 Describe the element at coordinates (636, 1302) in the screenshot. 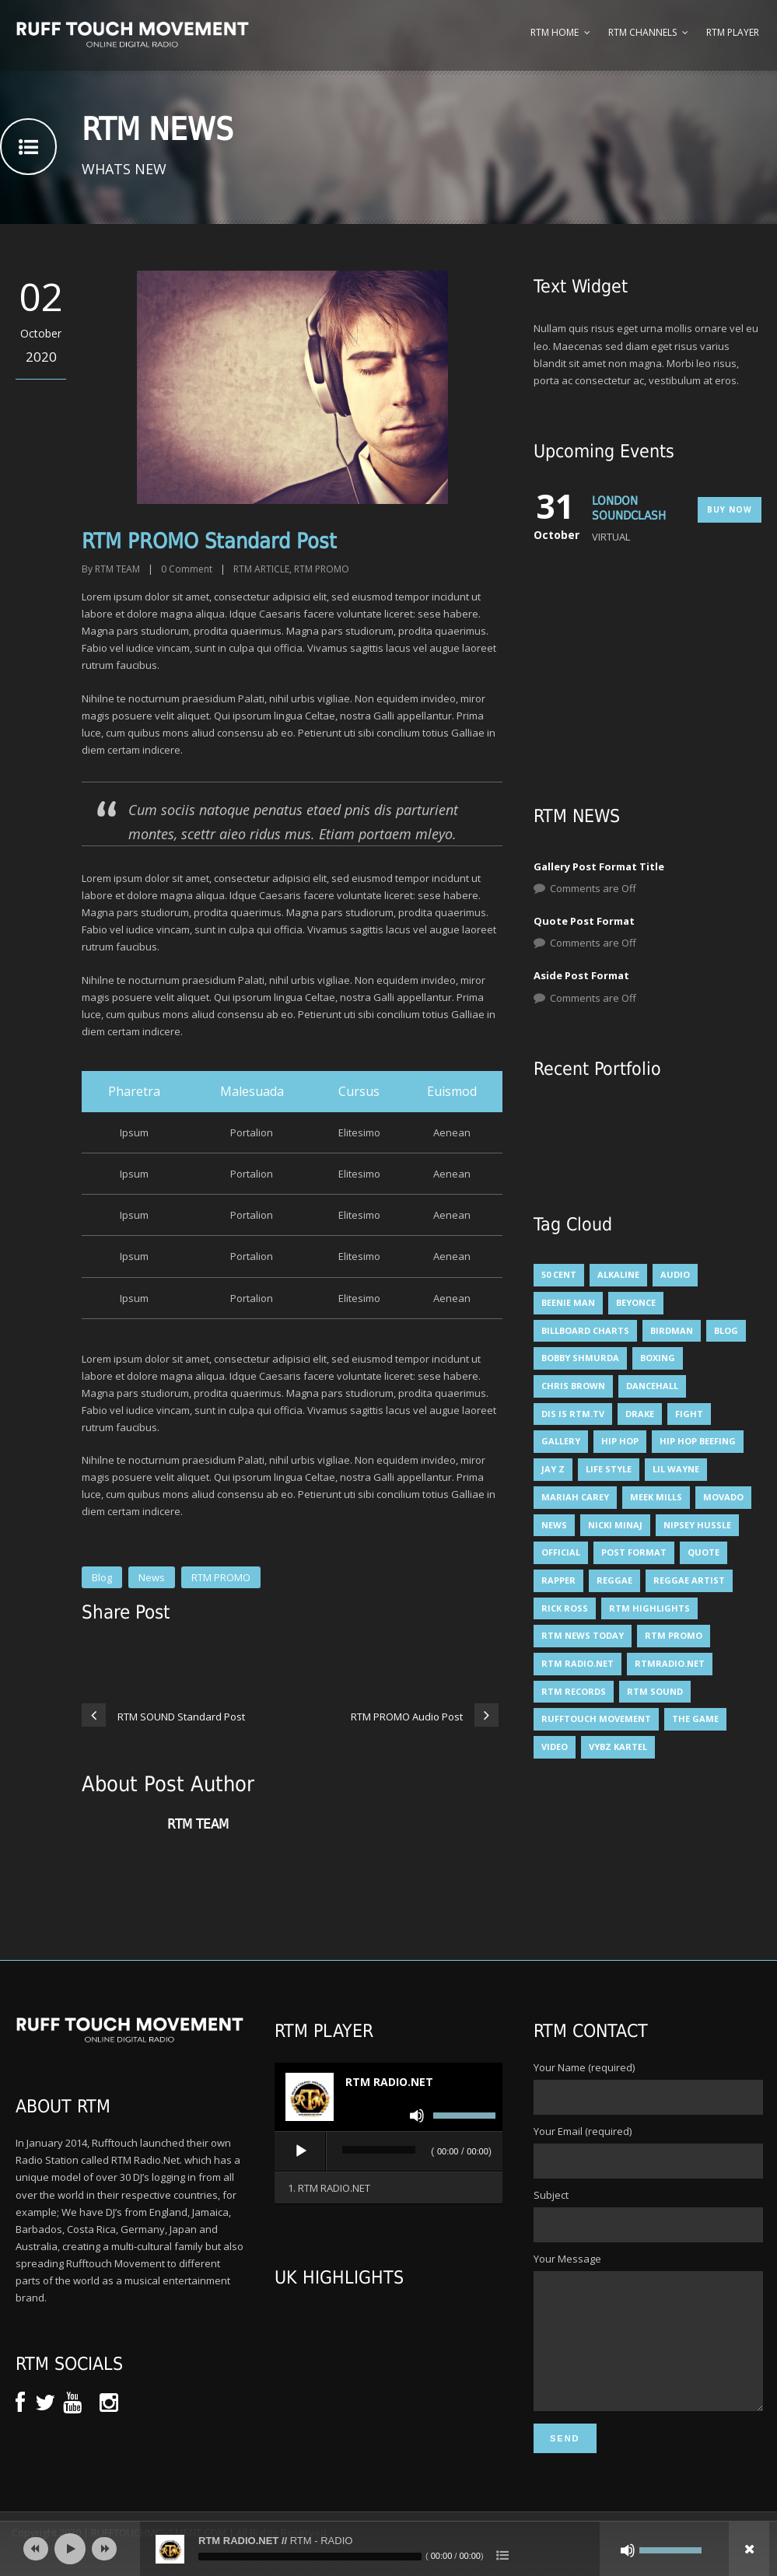

I see `BEYONCE [BEYONCE (6 items)]` at that location.